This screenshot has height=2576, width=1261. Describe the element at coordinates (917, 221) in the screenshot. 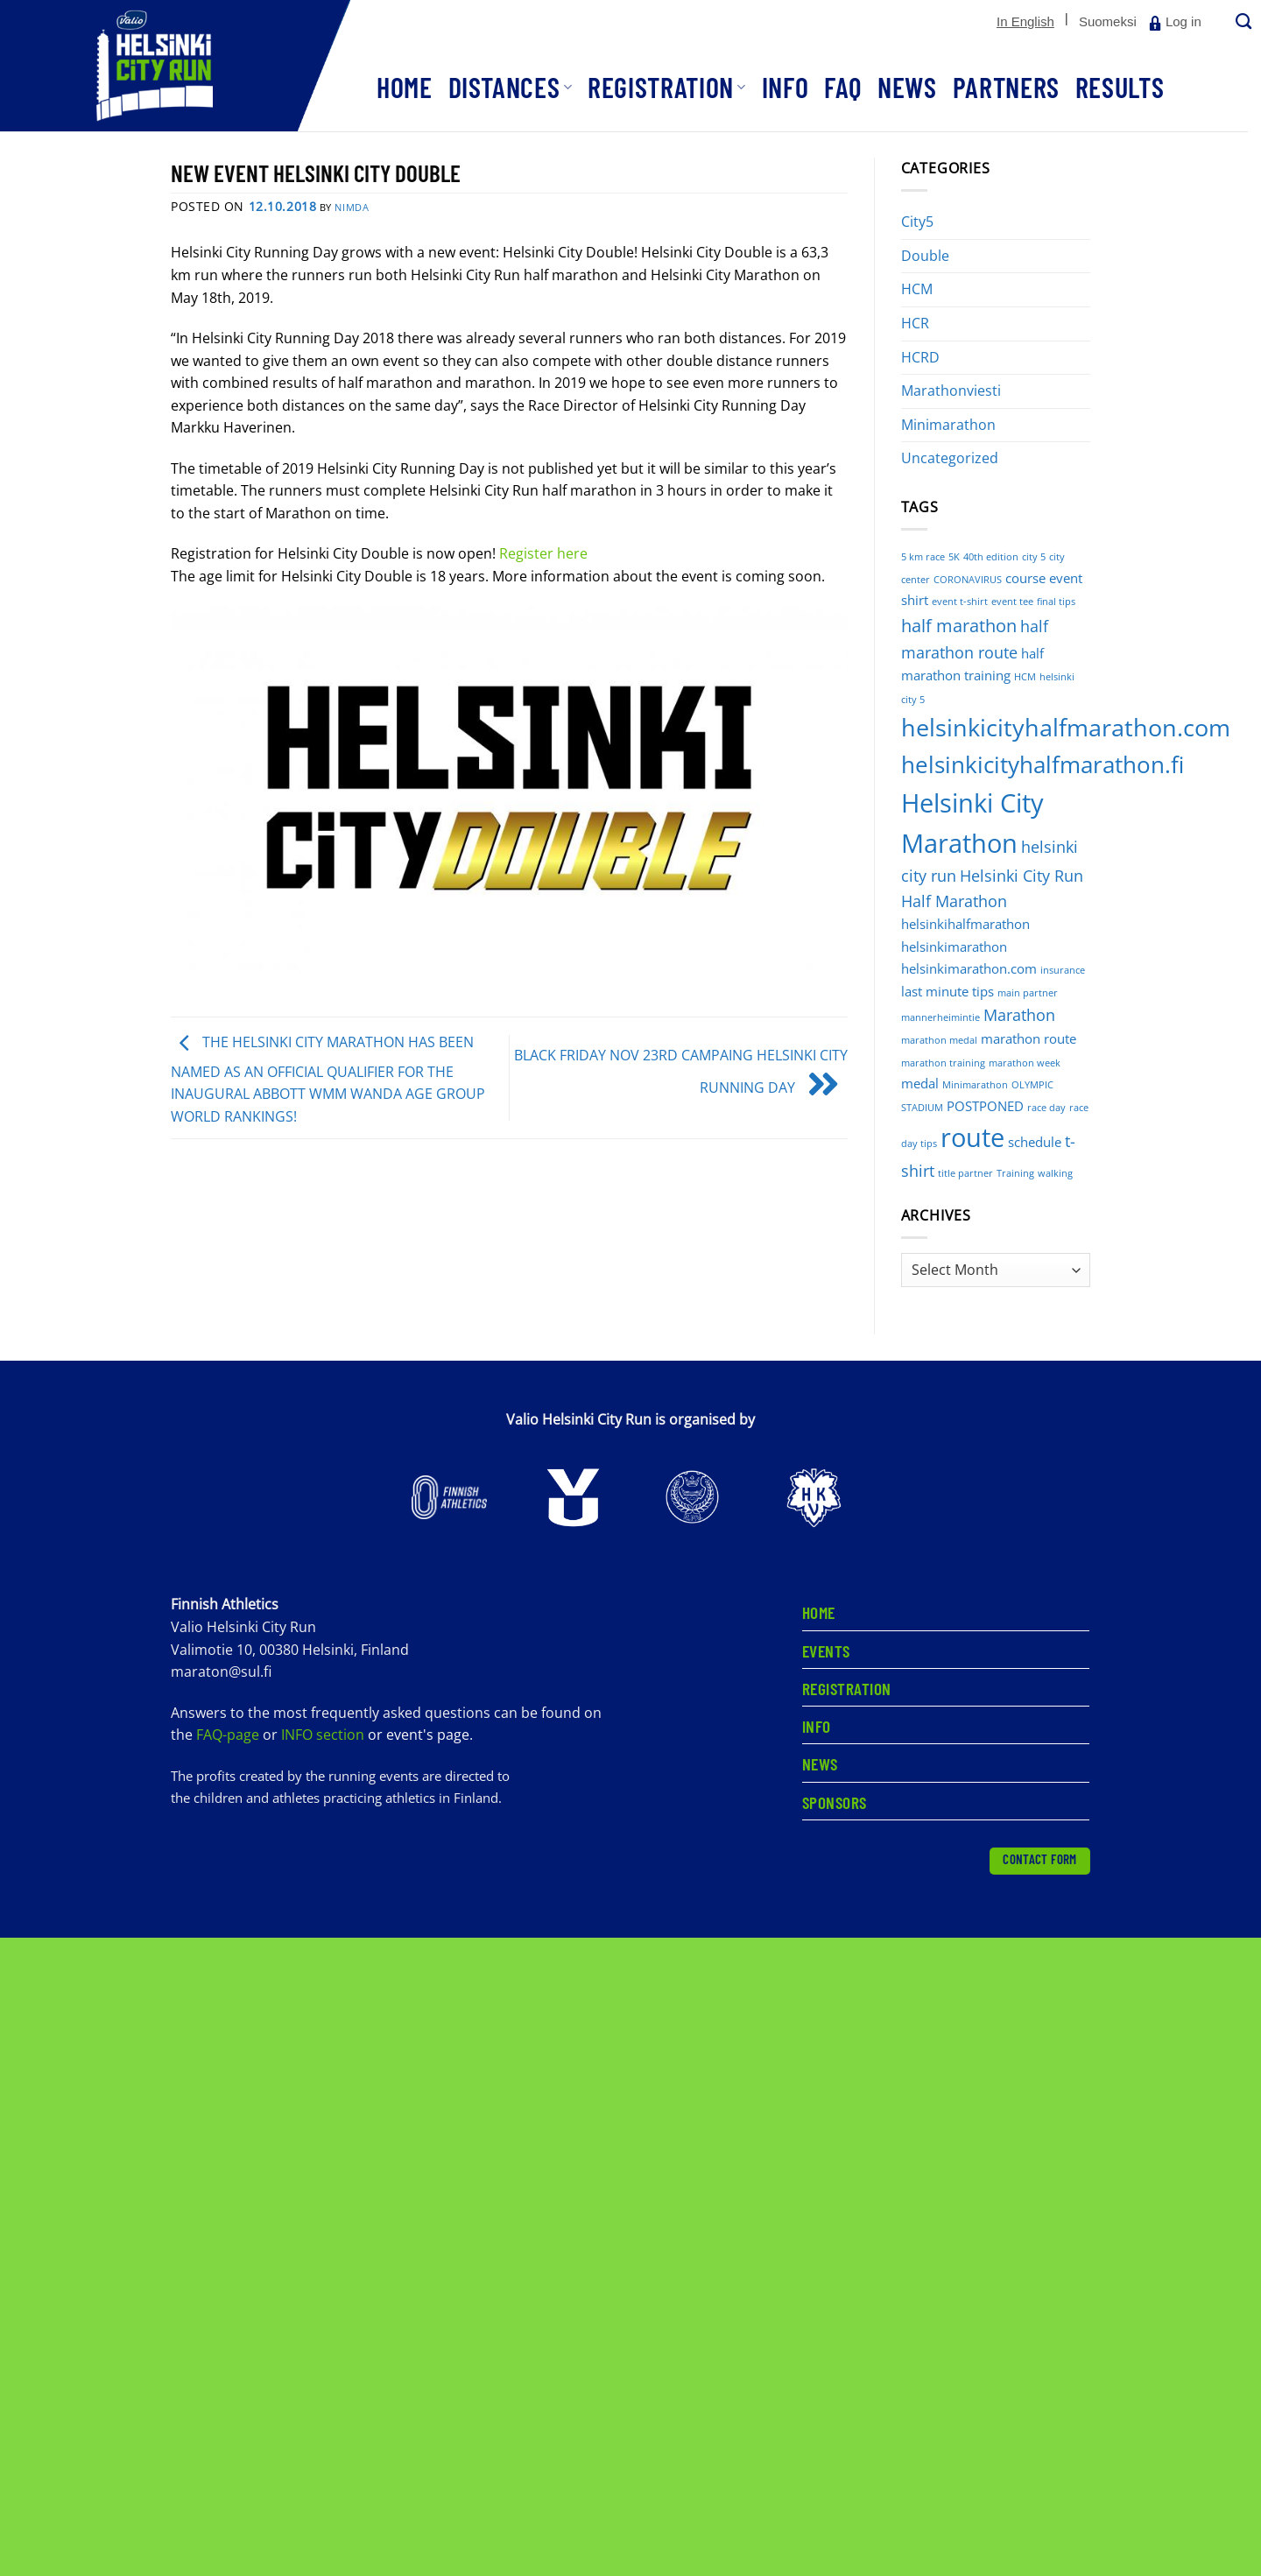

I see `City5` at that location.